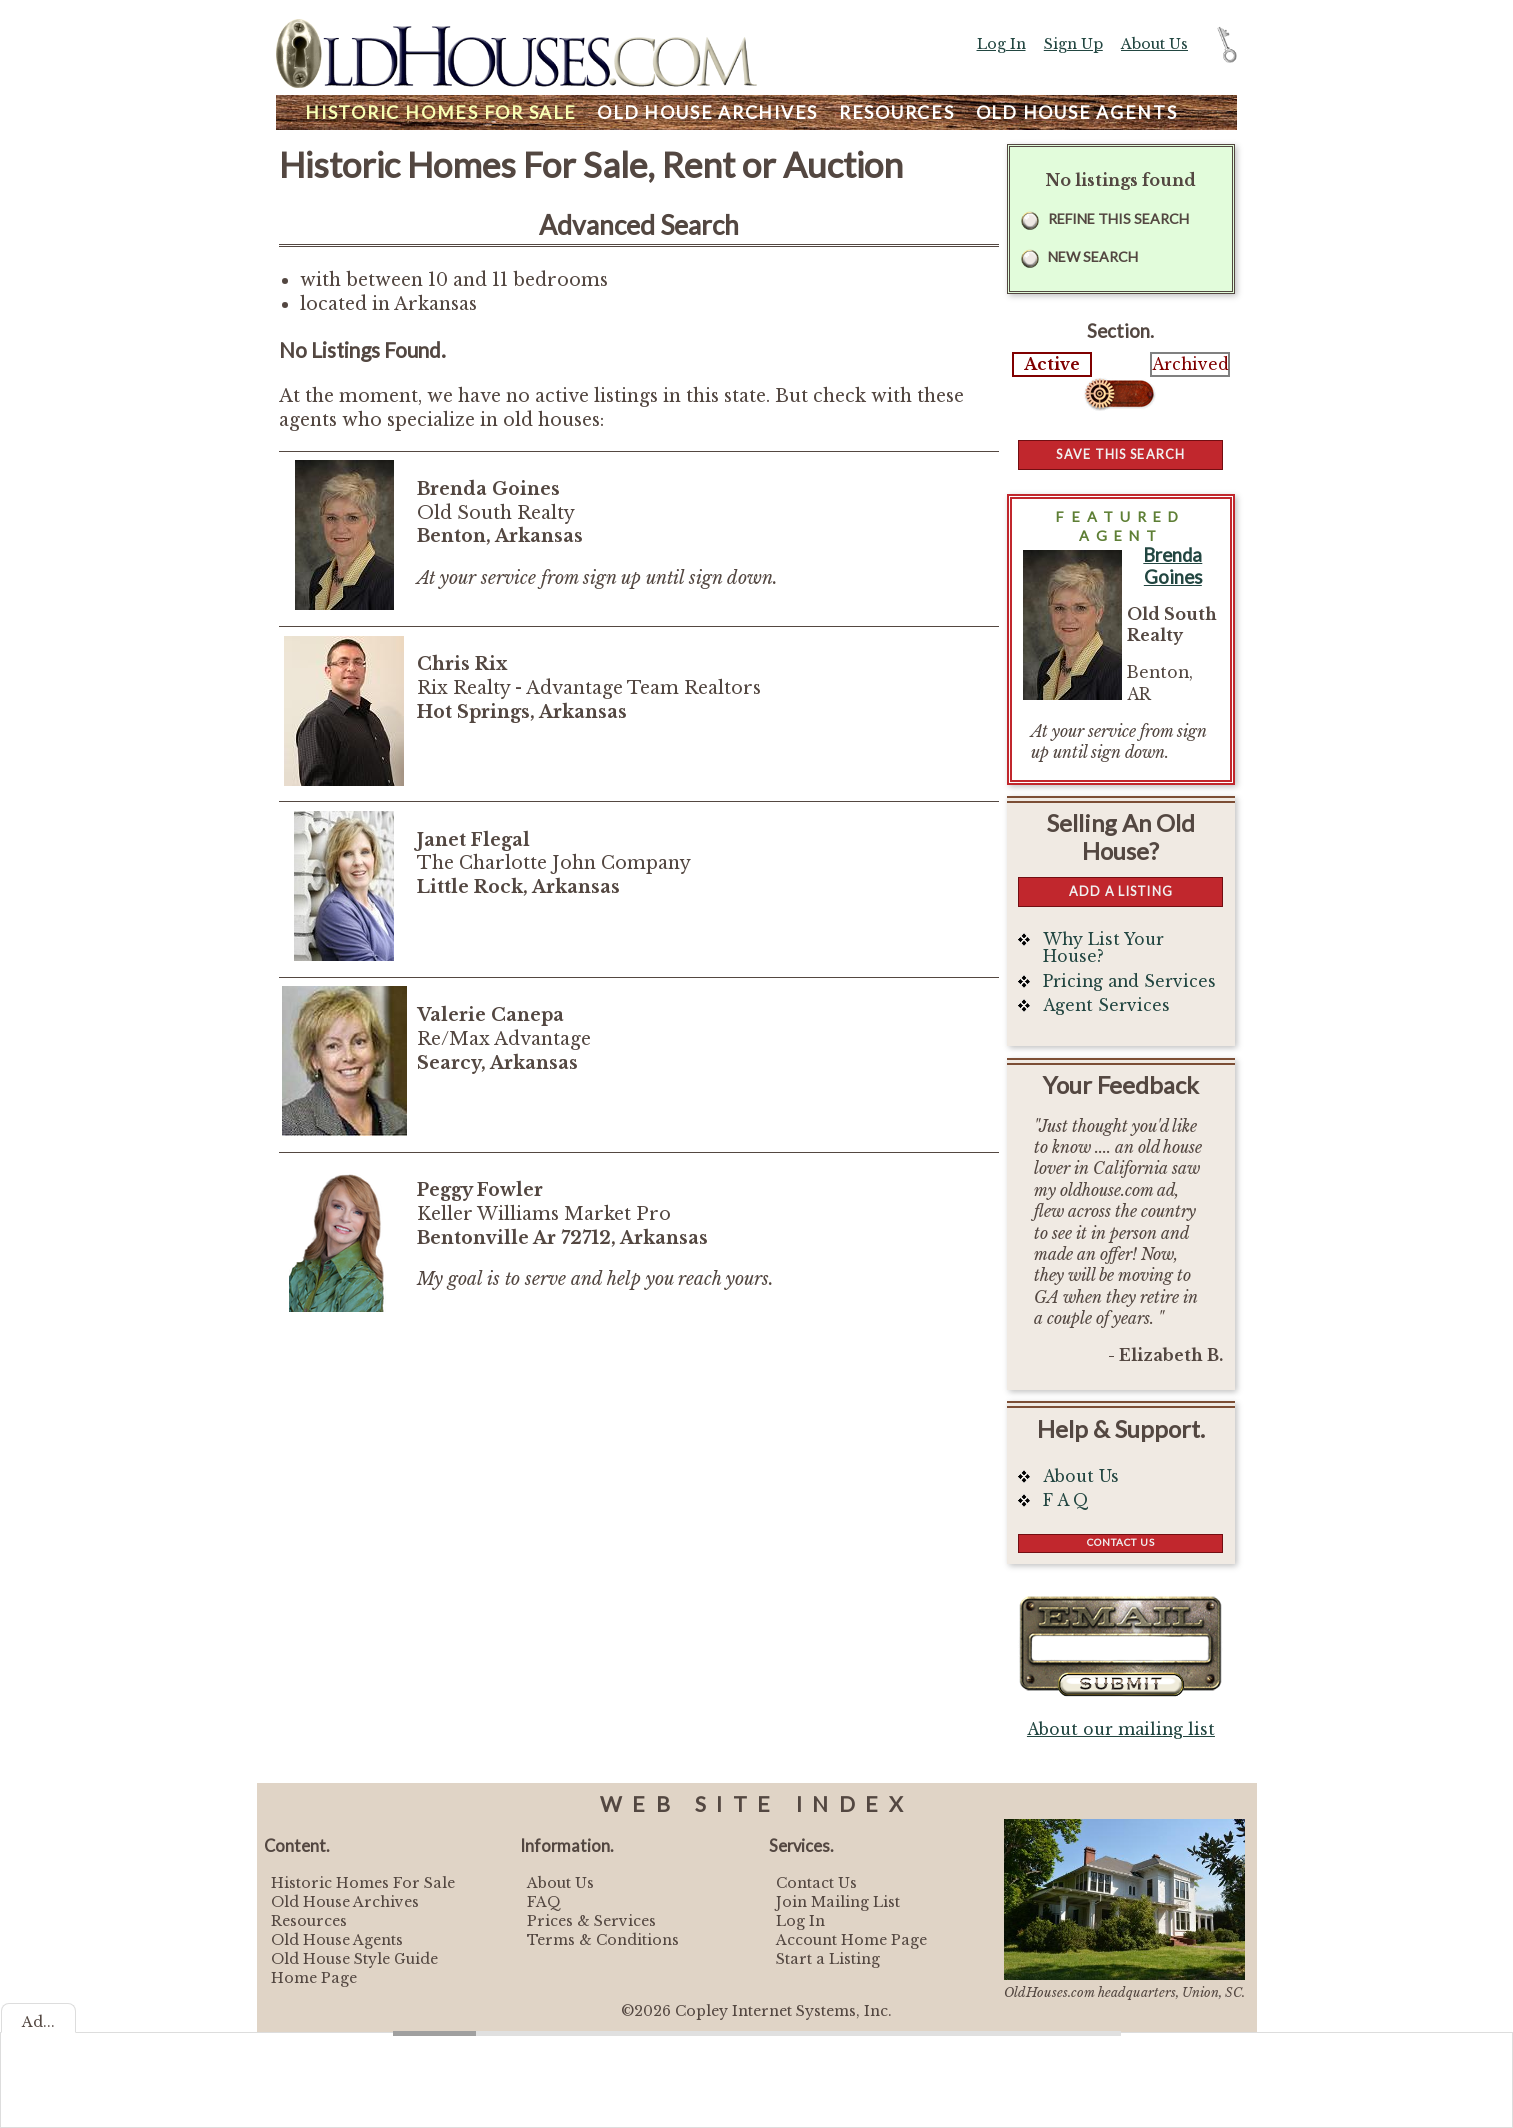 The height and width of the screenshot is (2128, 1513). Describe the element at coordinates (1052, 364) in the screenshot. I see `Active` at that location.